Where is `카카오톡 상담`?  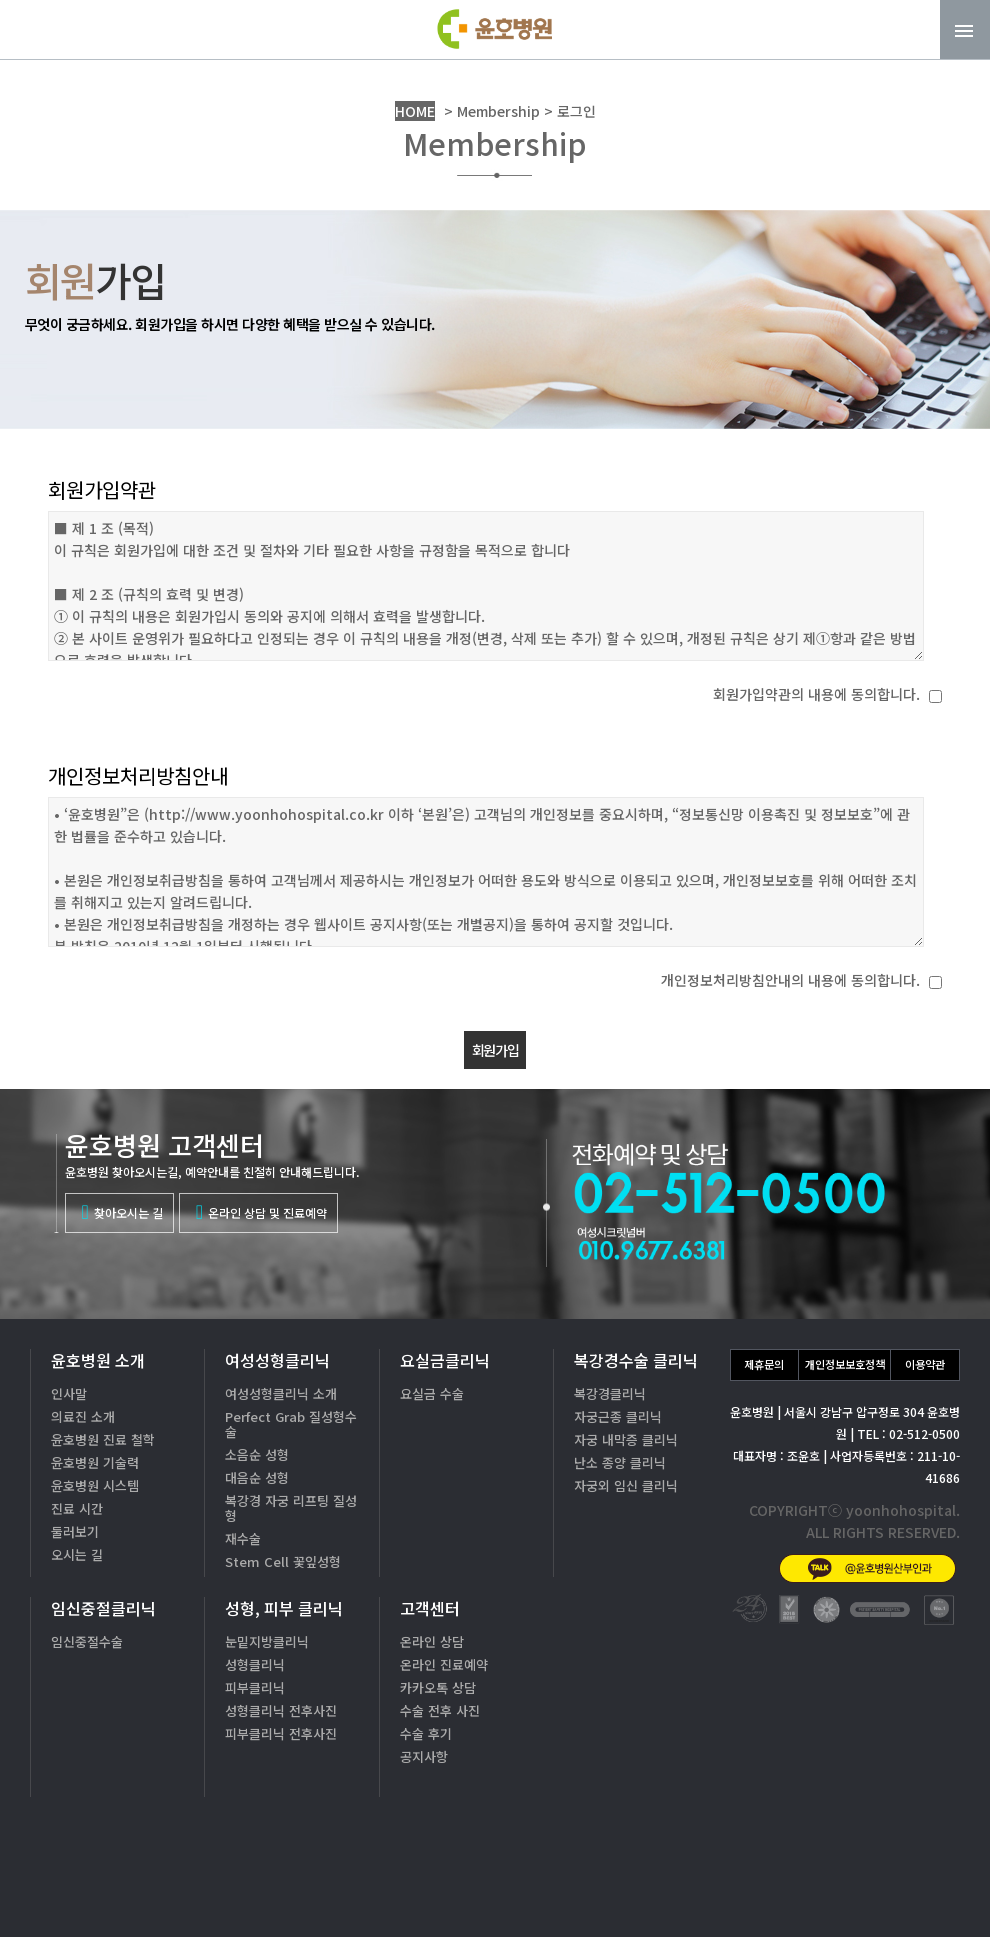 카카오톡 상담 is located at coordinates (438, 1687).